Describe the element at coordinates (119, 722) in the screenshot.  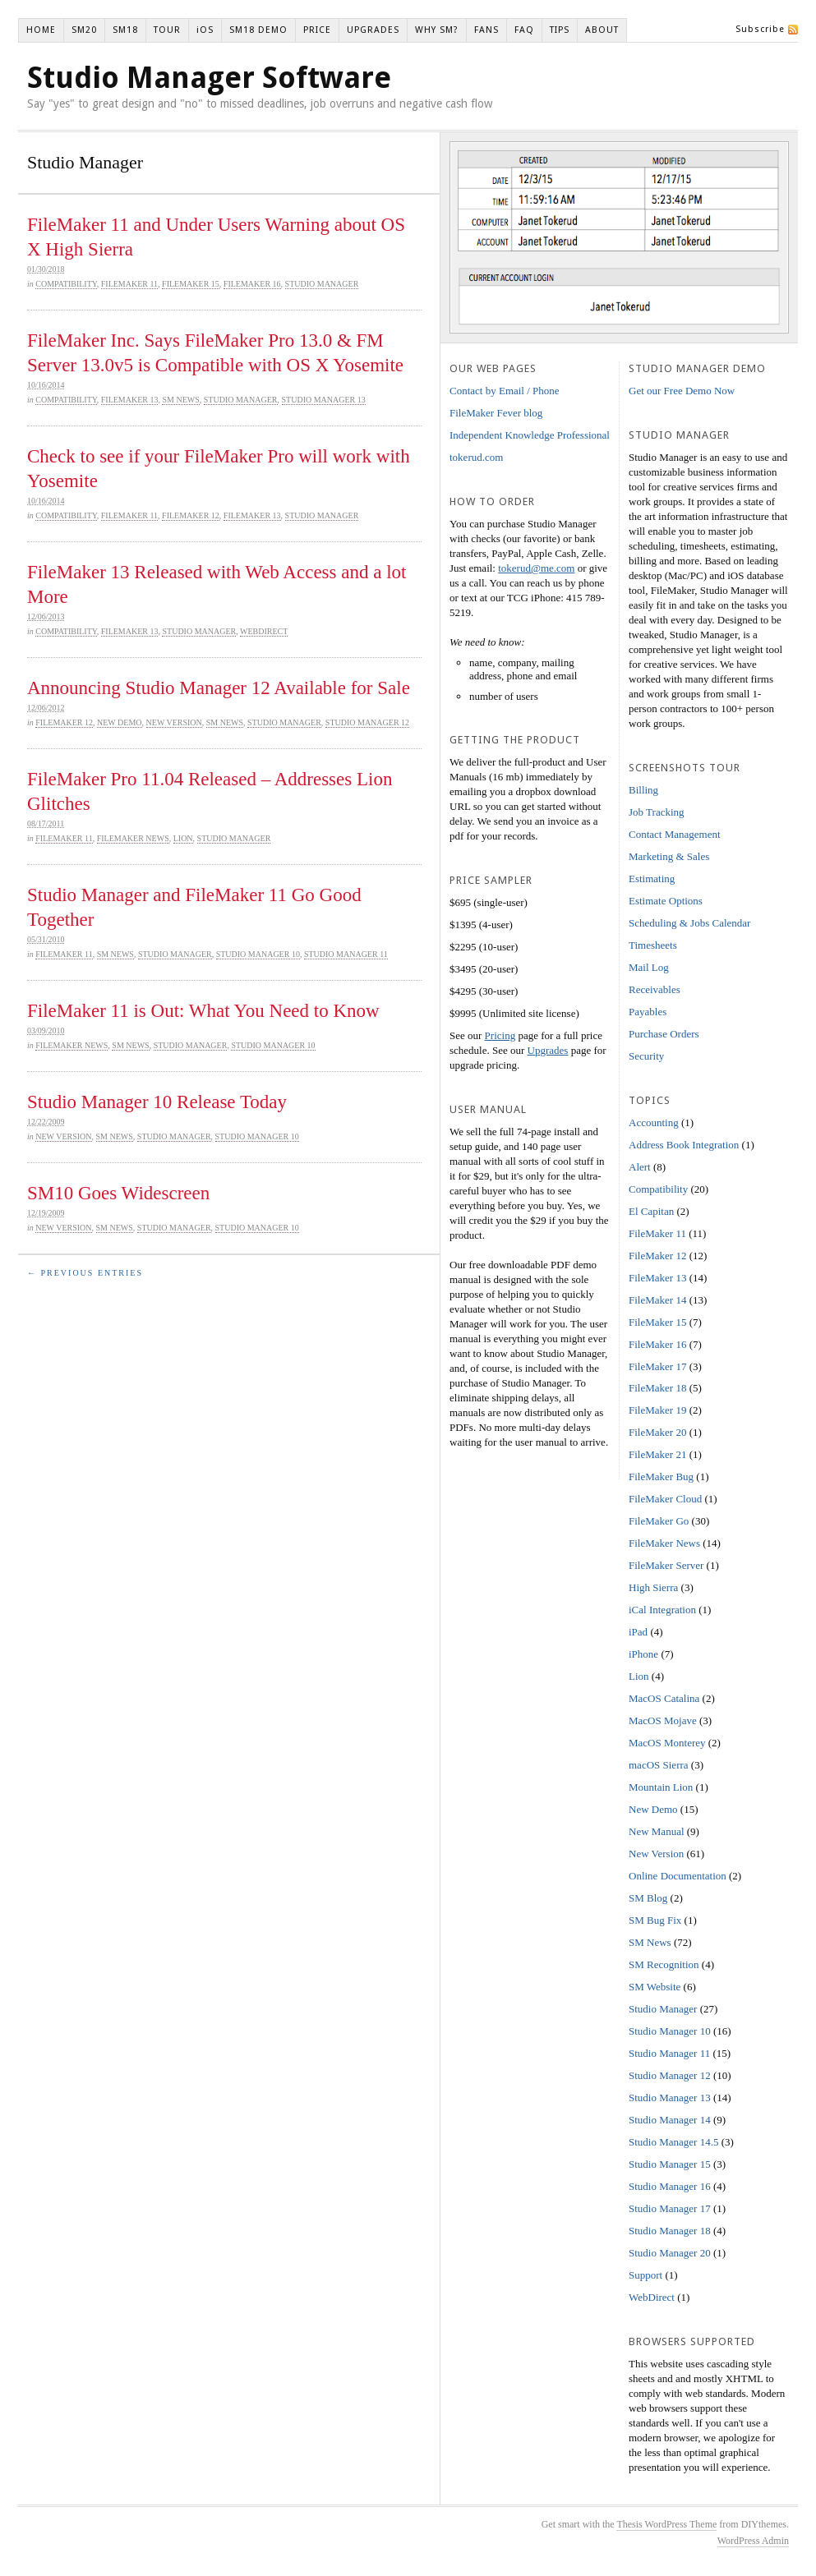
I see `New Demo` at that location.